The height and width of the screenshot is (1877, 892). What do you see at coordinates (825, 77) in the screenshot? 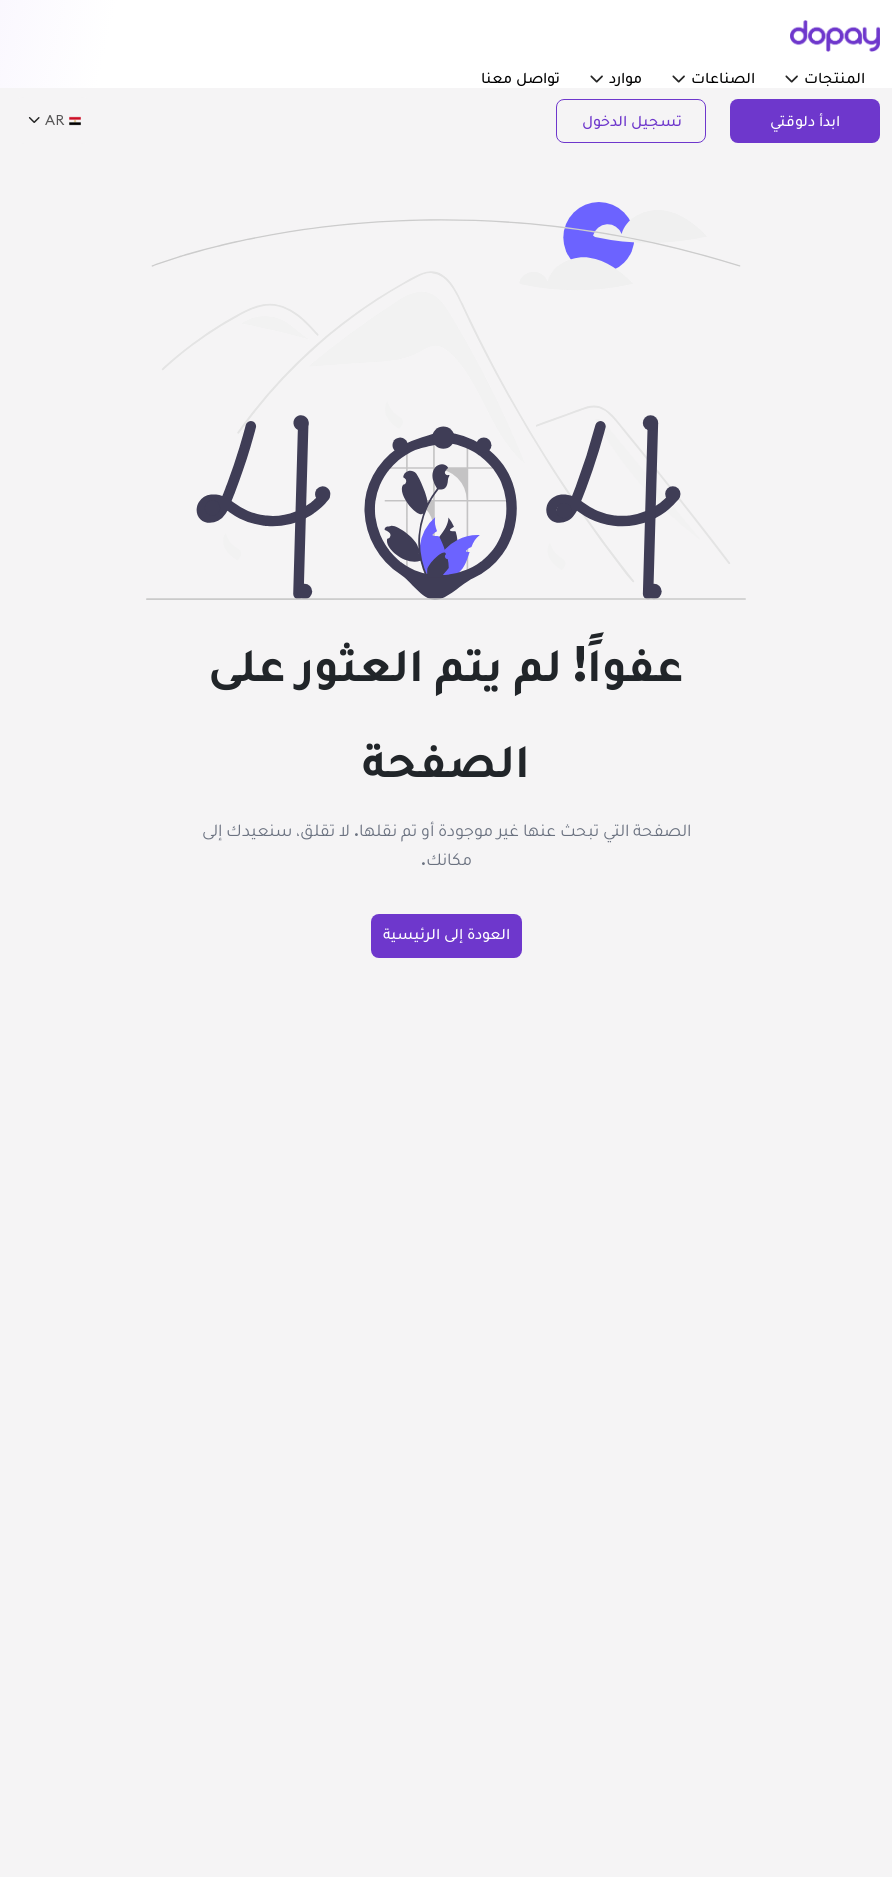
I see `المنتجات` at bounding box center [825, 77].